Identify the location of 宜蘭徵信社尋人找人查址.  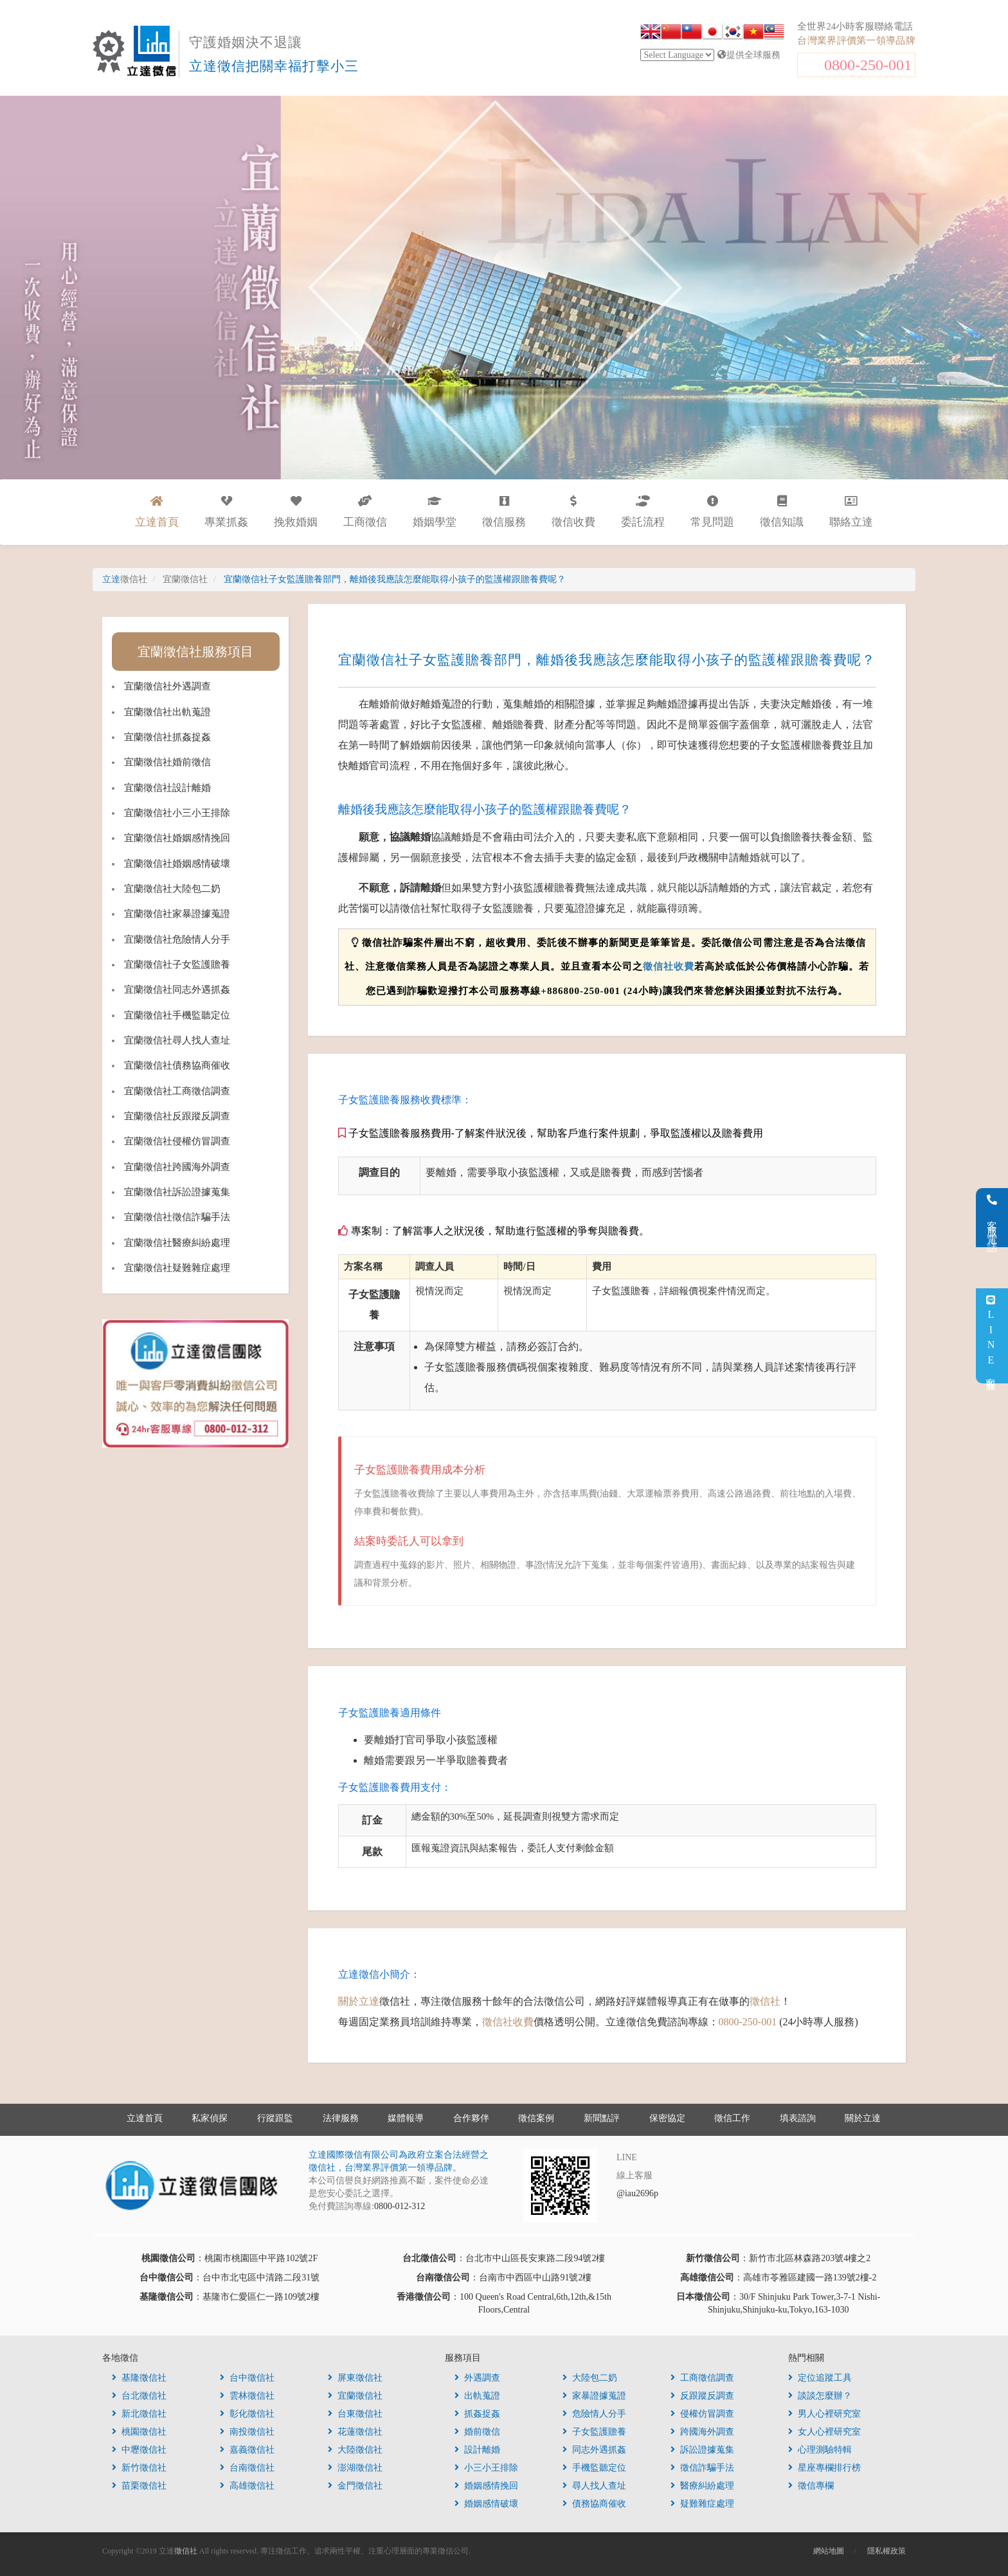
(177, 1040).